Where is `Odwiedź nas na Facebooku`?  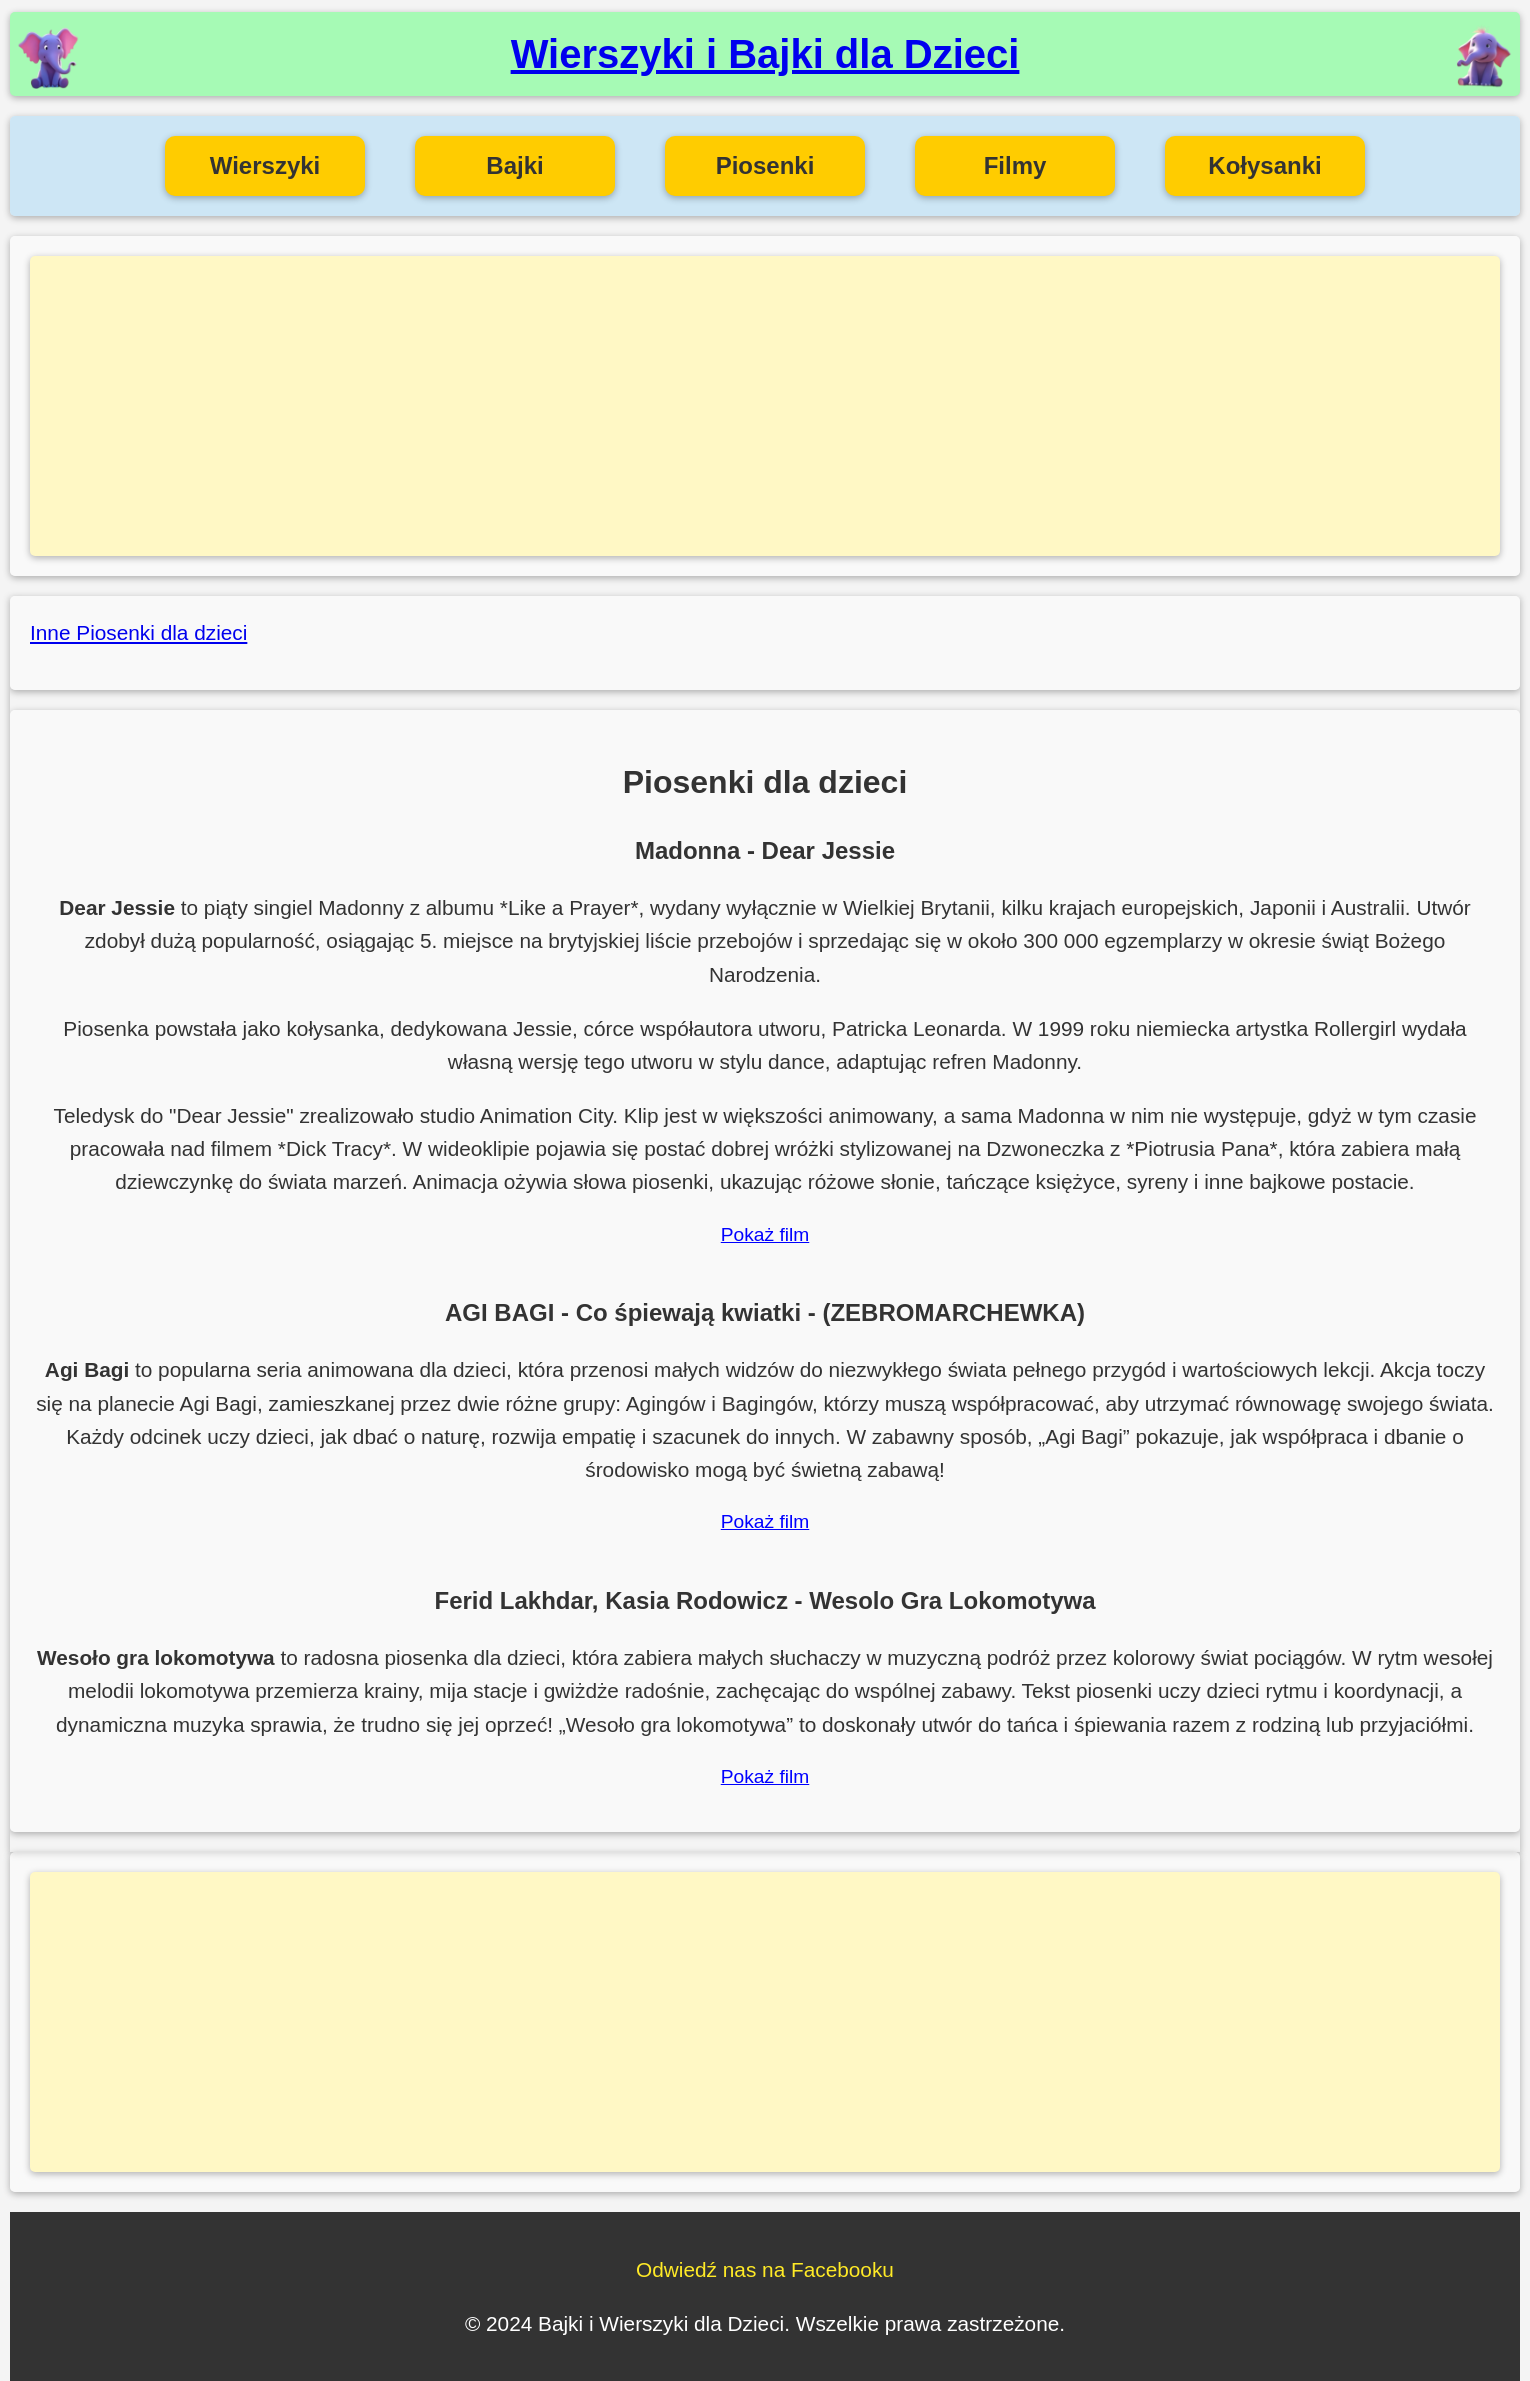 Odwiedź nas na Facebooku is located at coordinates (765, 2269).